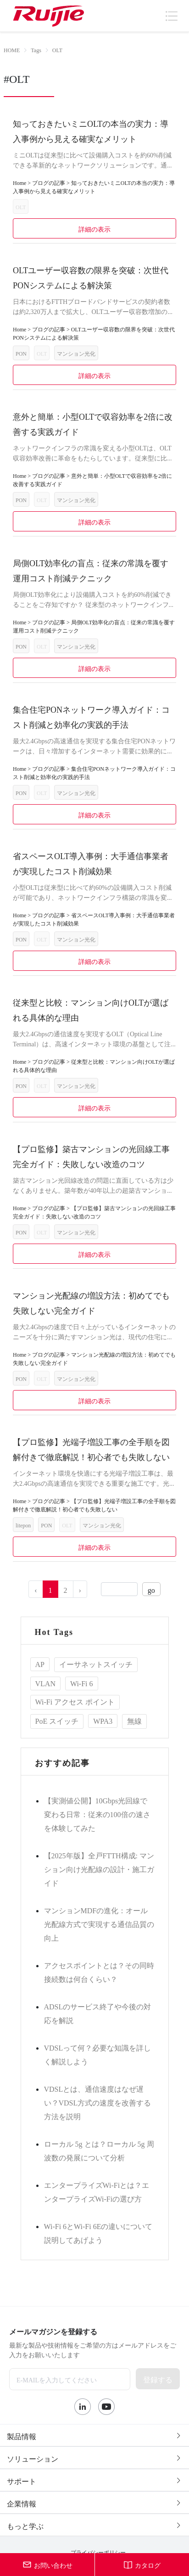 The height and width of the screenshot is (2576, 189). Describe the element at coordinates (94, 2525) in the screenshot. I see `もっと学ぶ [button]` at that location.